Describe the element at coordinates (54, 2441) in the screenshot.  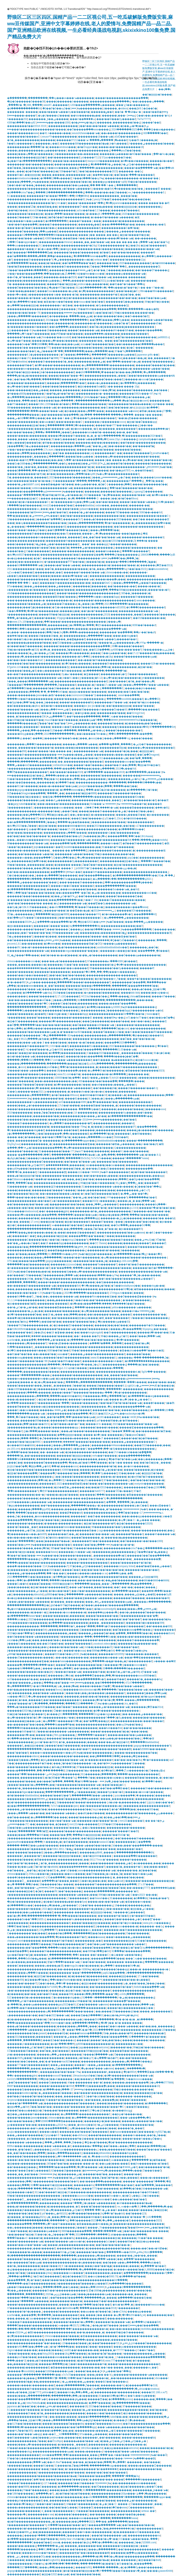
I see `��Ȫ1v3hpo` at that location.